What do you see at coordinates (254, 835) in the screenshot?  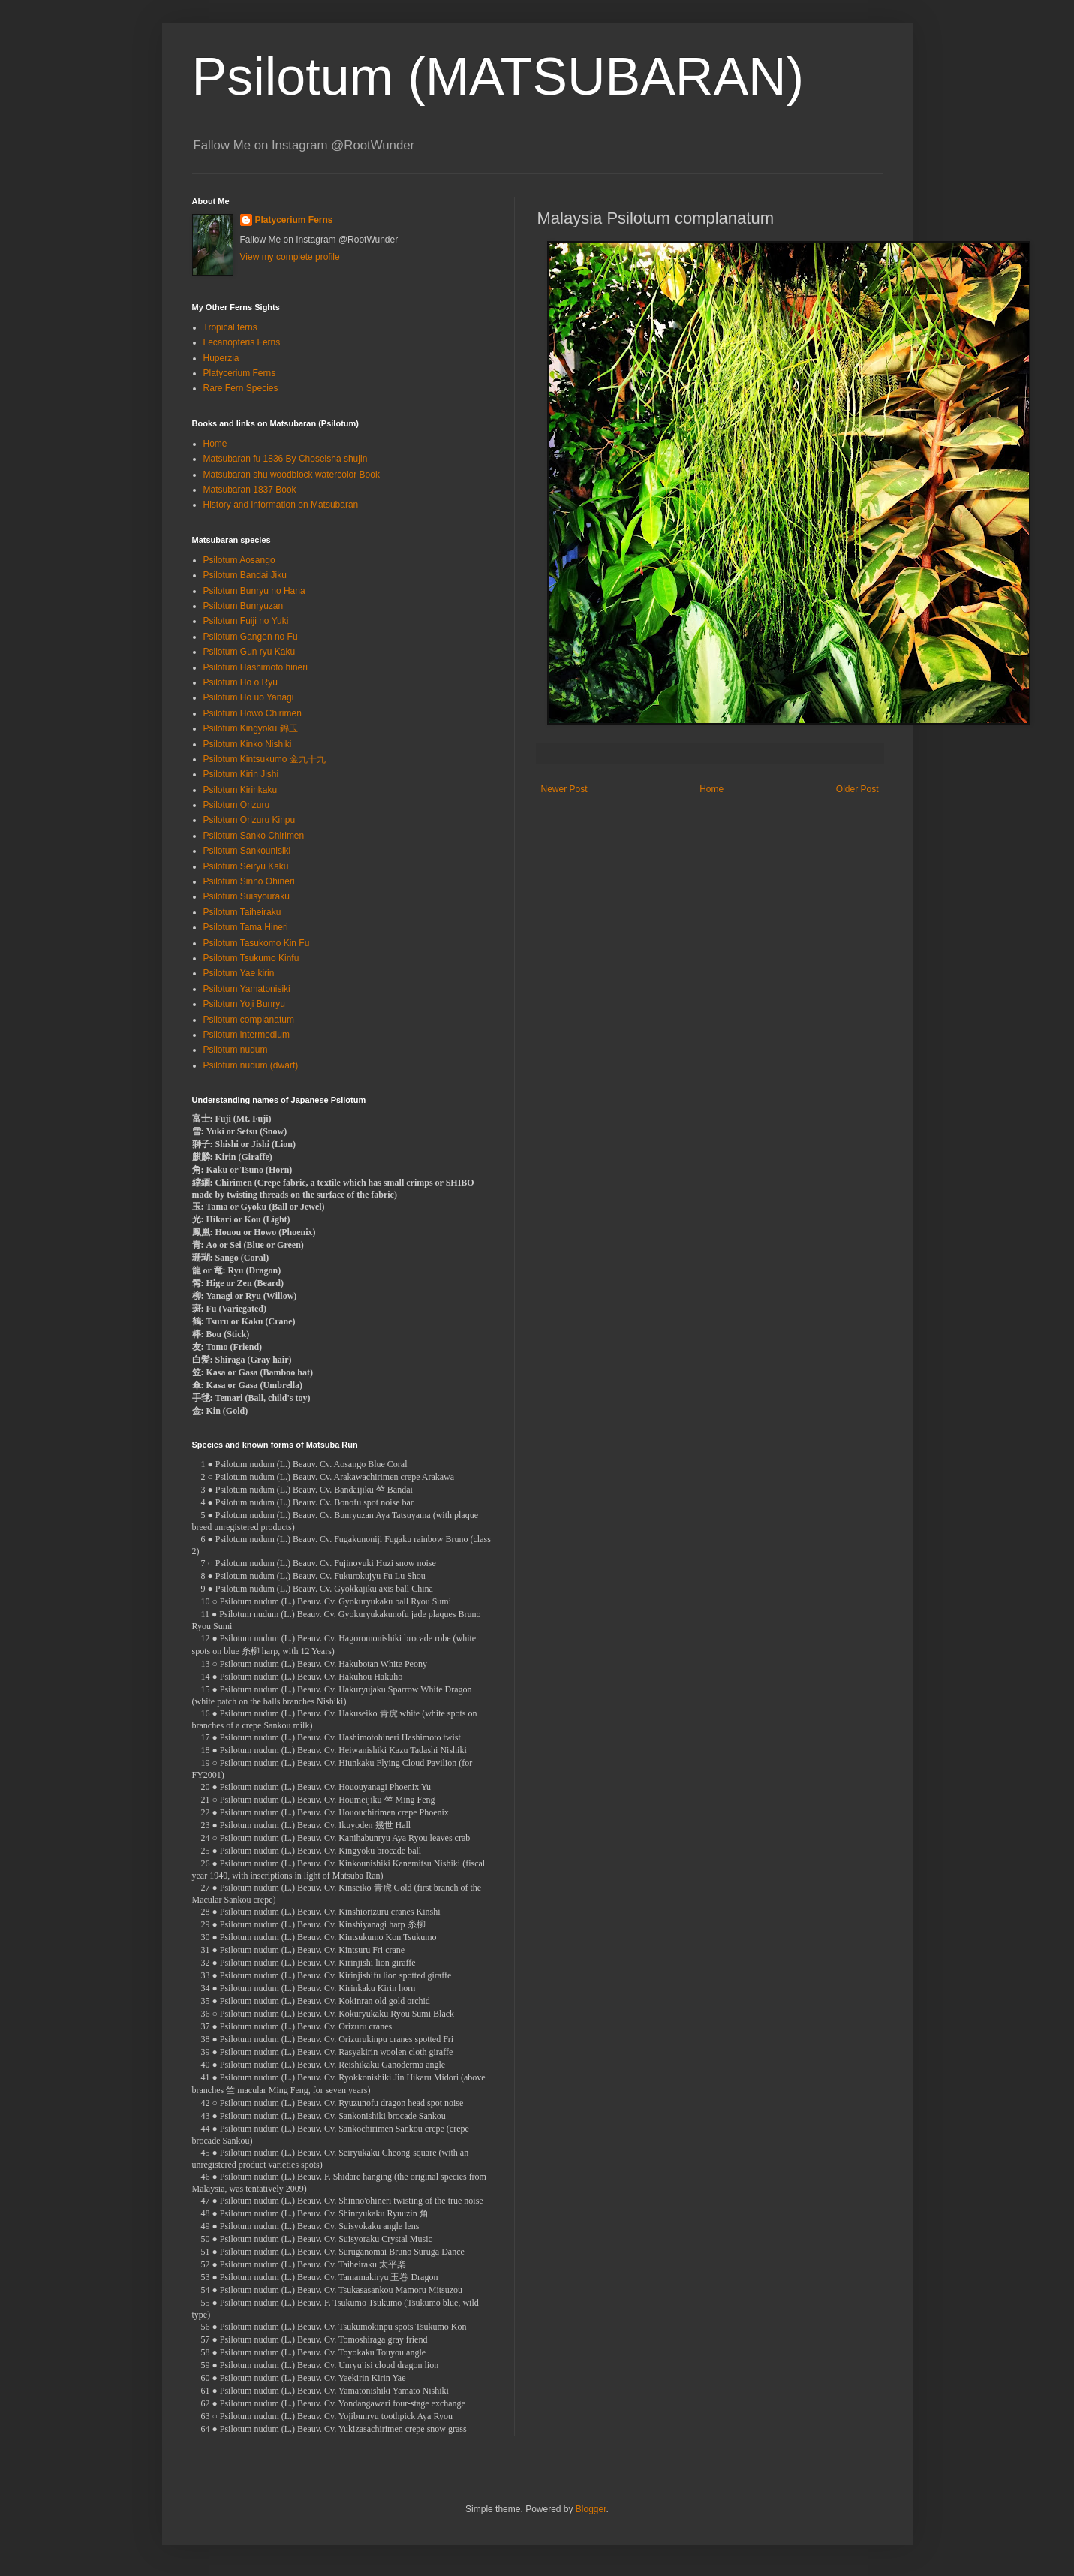 I see `Psilotum Sanko Chirimen` at bounding box center [254, 835].